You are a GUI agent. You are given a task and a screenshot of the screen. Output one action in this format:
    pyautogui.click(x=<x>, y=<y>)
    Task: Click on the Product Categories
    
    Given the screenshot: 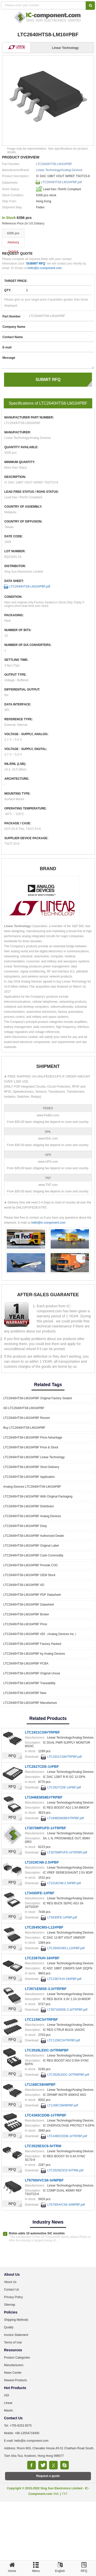 What is the action you would take?
    pyautogui.click(x=17, y=2357)
    